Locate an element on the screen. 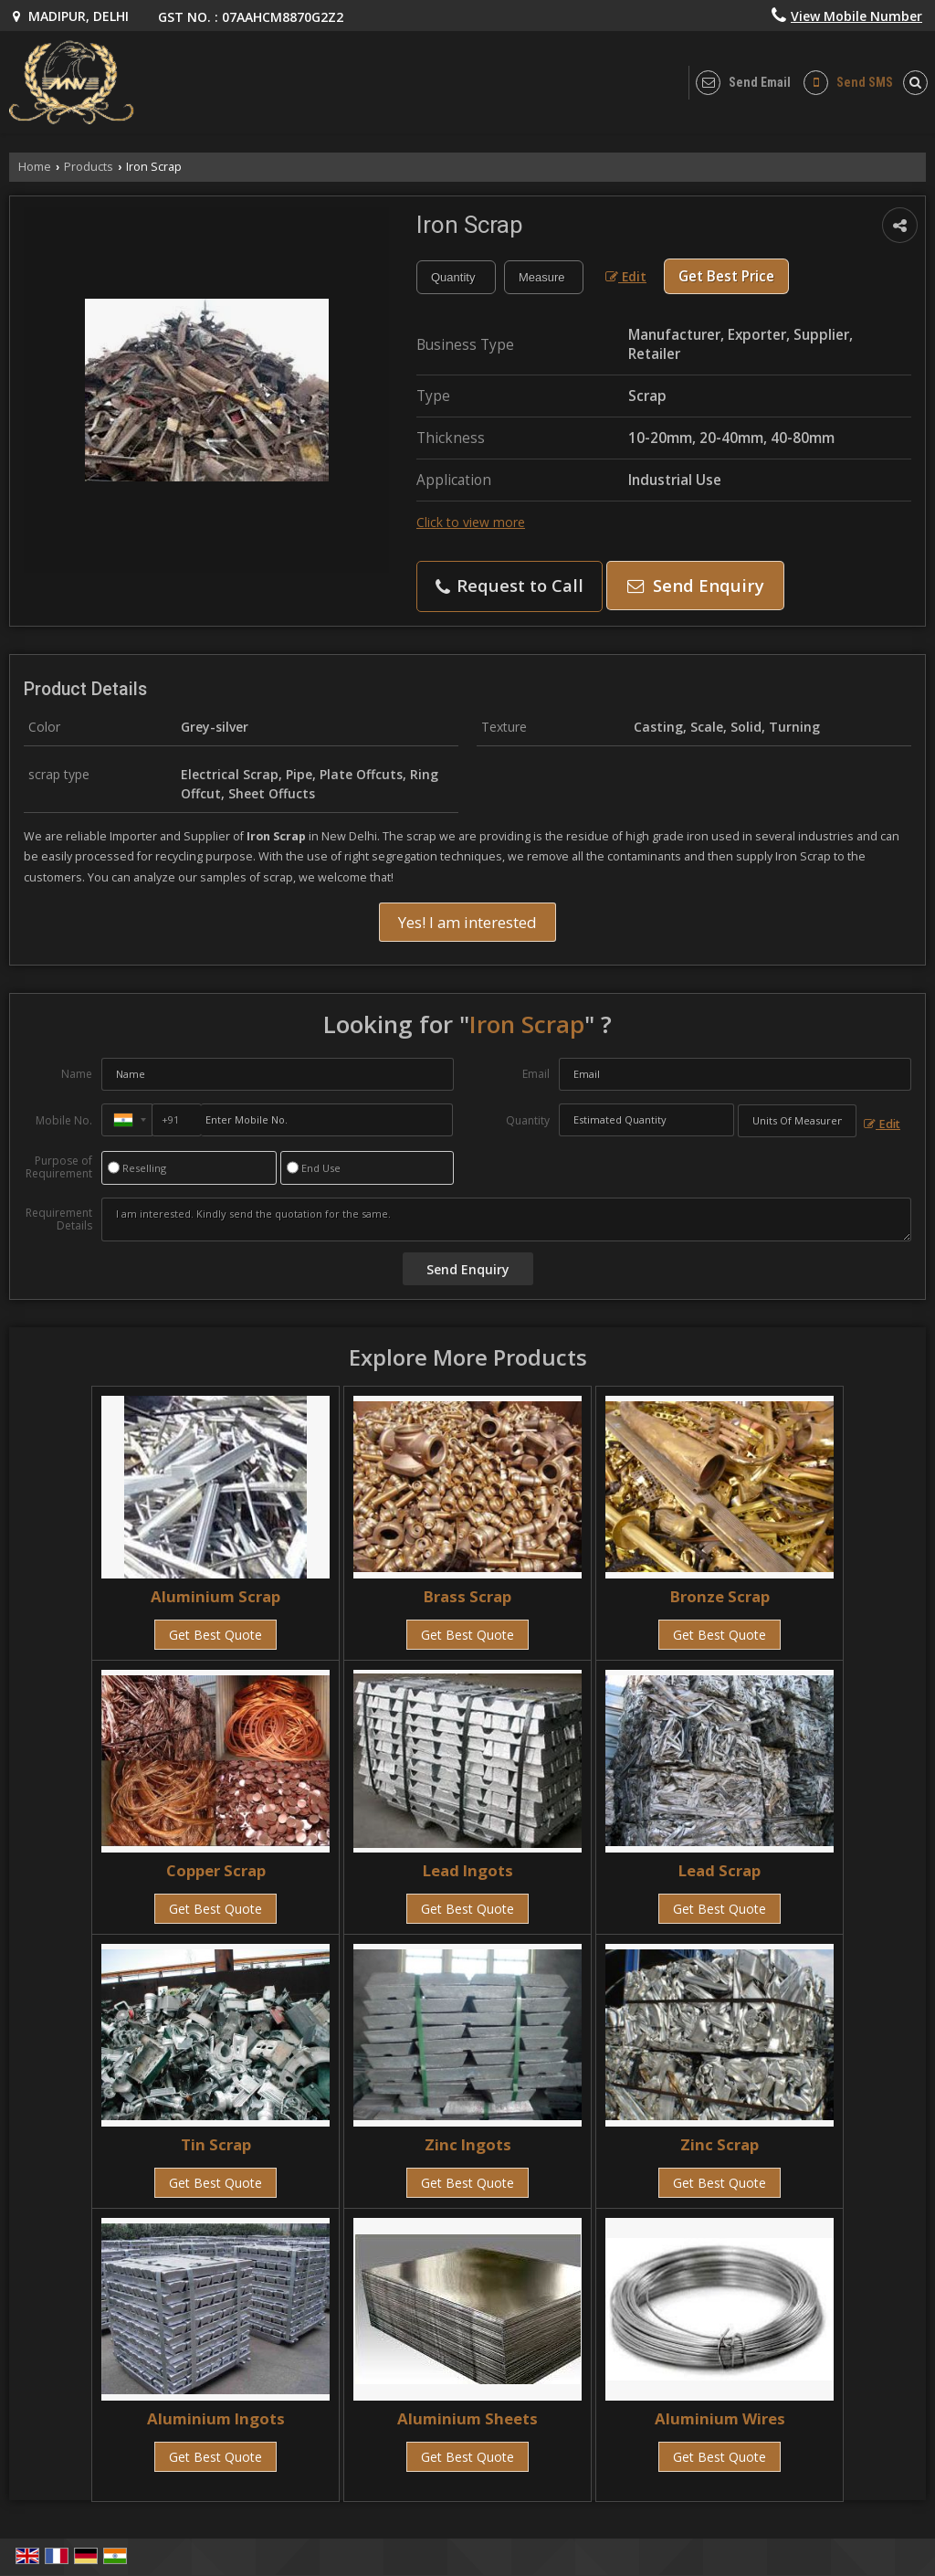 The height and width of the screenshot is (2576, 935). Requirement Details is located at coordinates (59, 1219).